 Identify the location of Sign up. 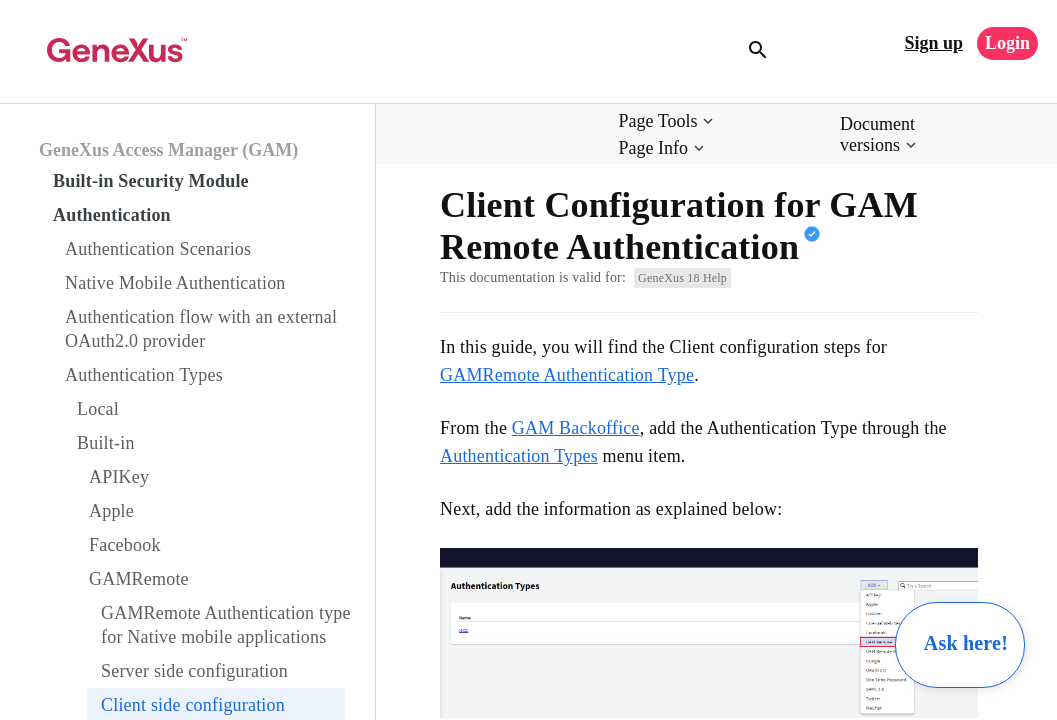
(933, 43).